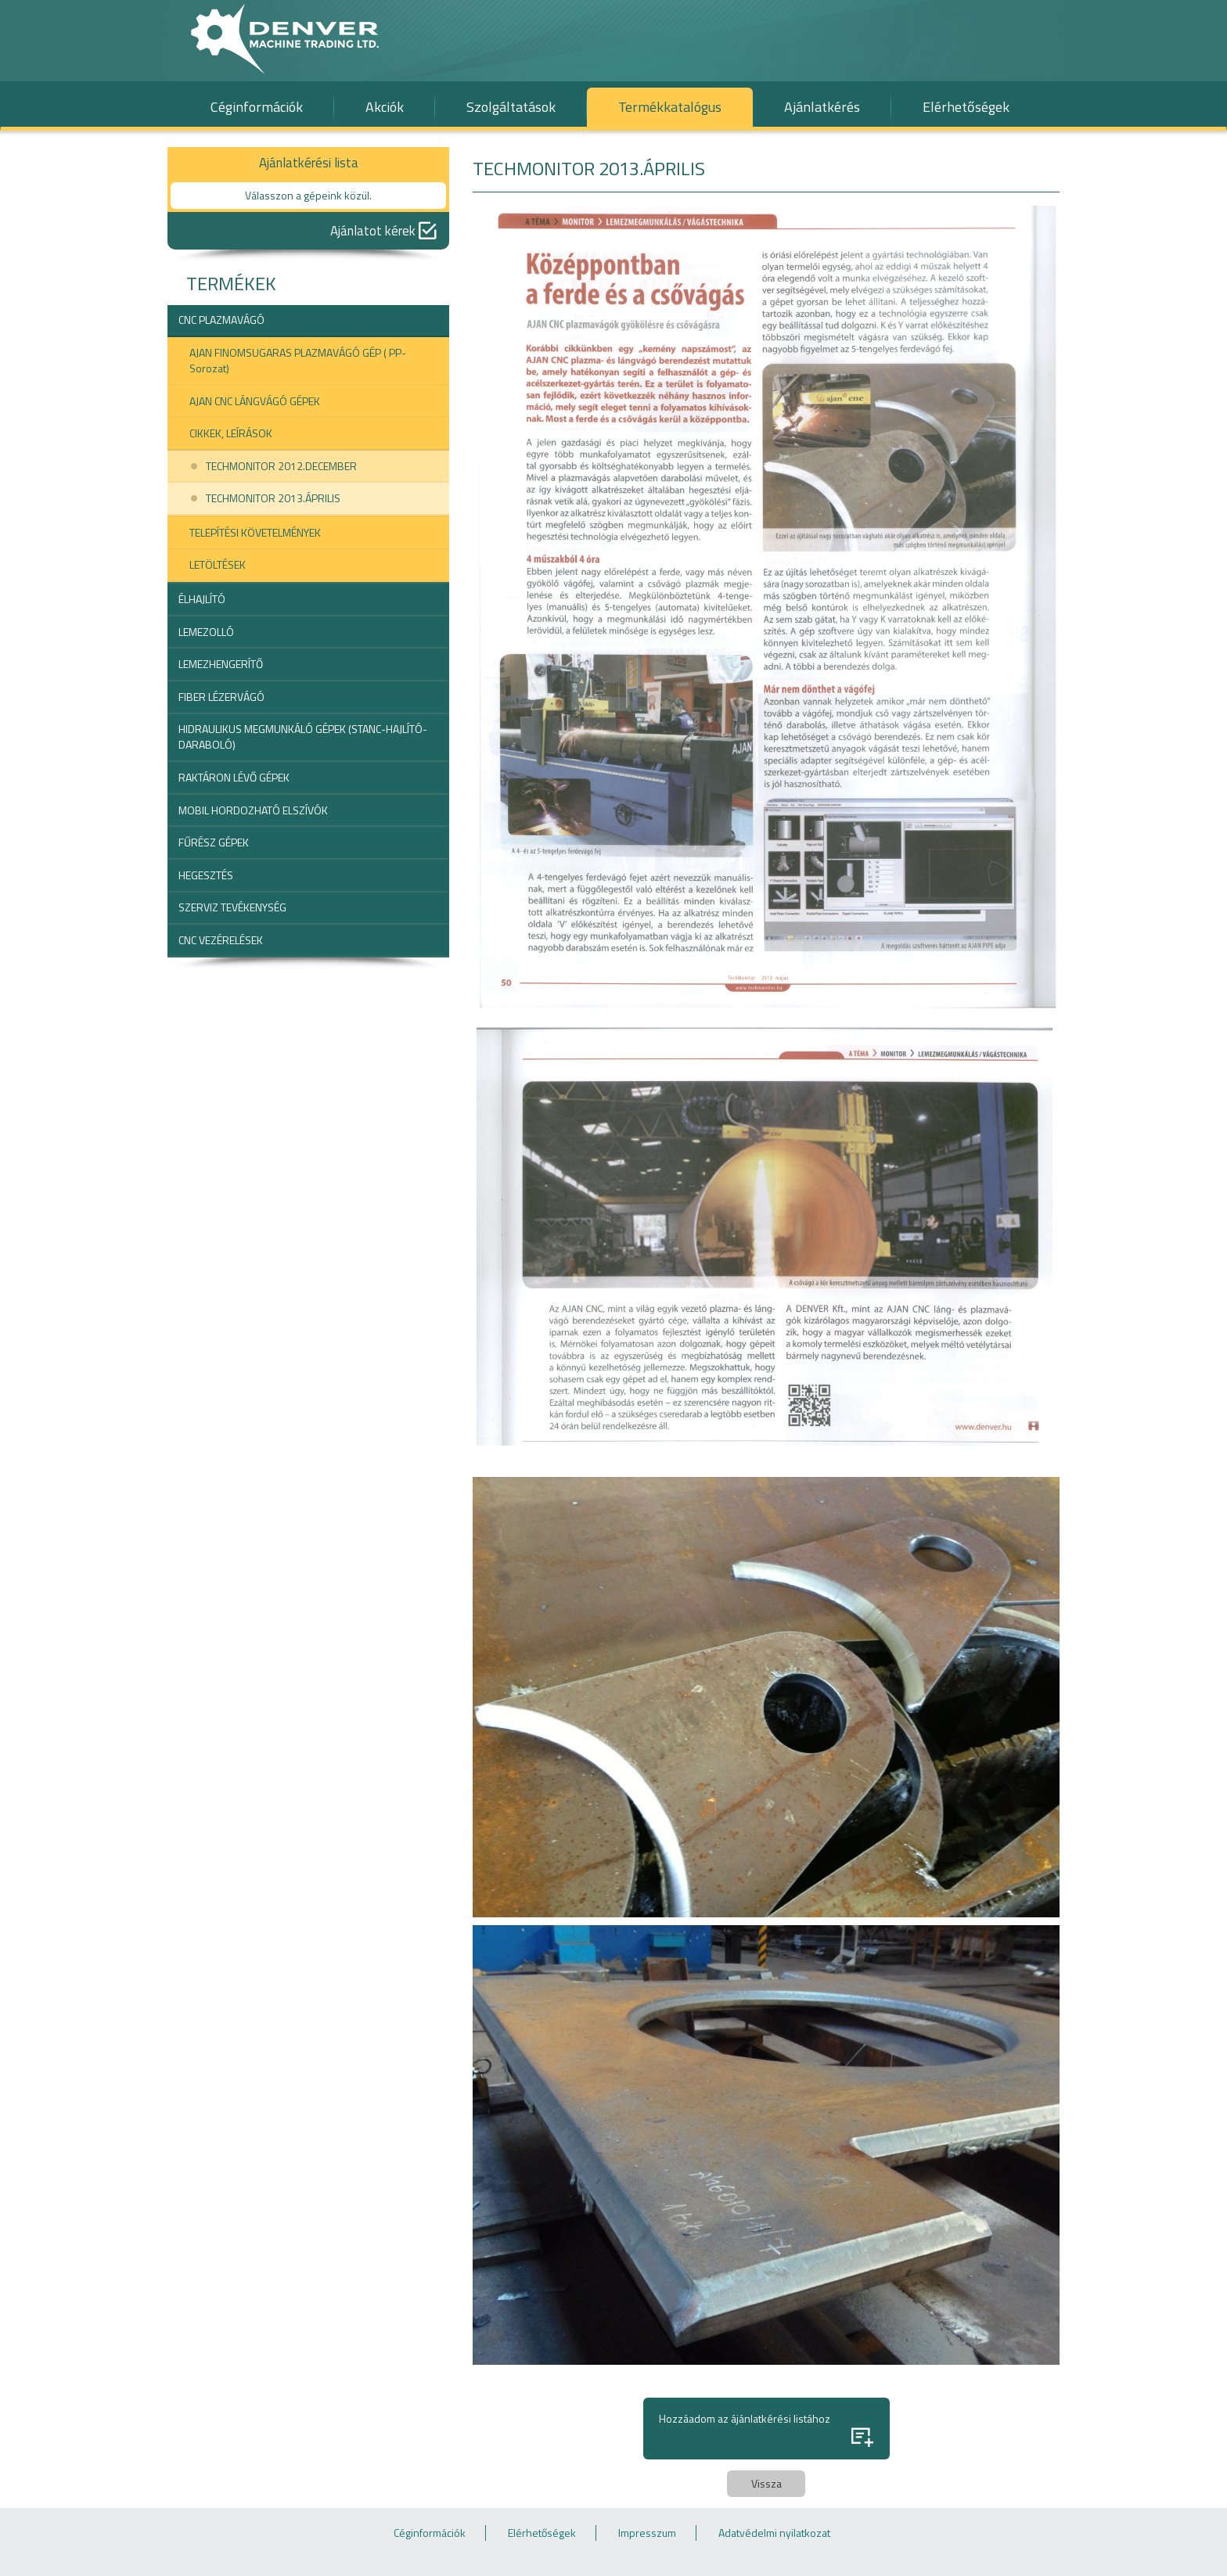 The image size is (1227, 2576). Describe the element at coordinates (669, 106) in the screenshot. I see `Termékkatalógus` at that location.